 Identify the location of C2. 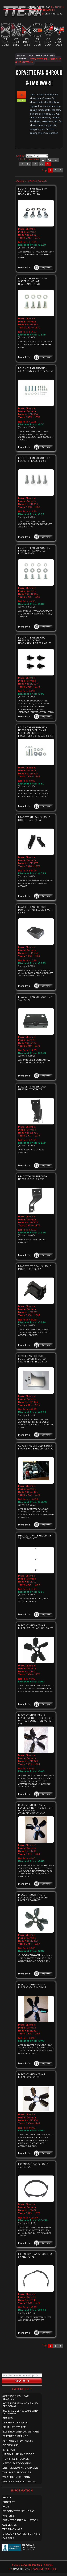
(49, 159).